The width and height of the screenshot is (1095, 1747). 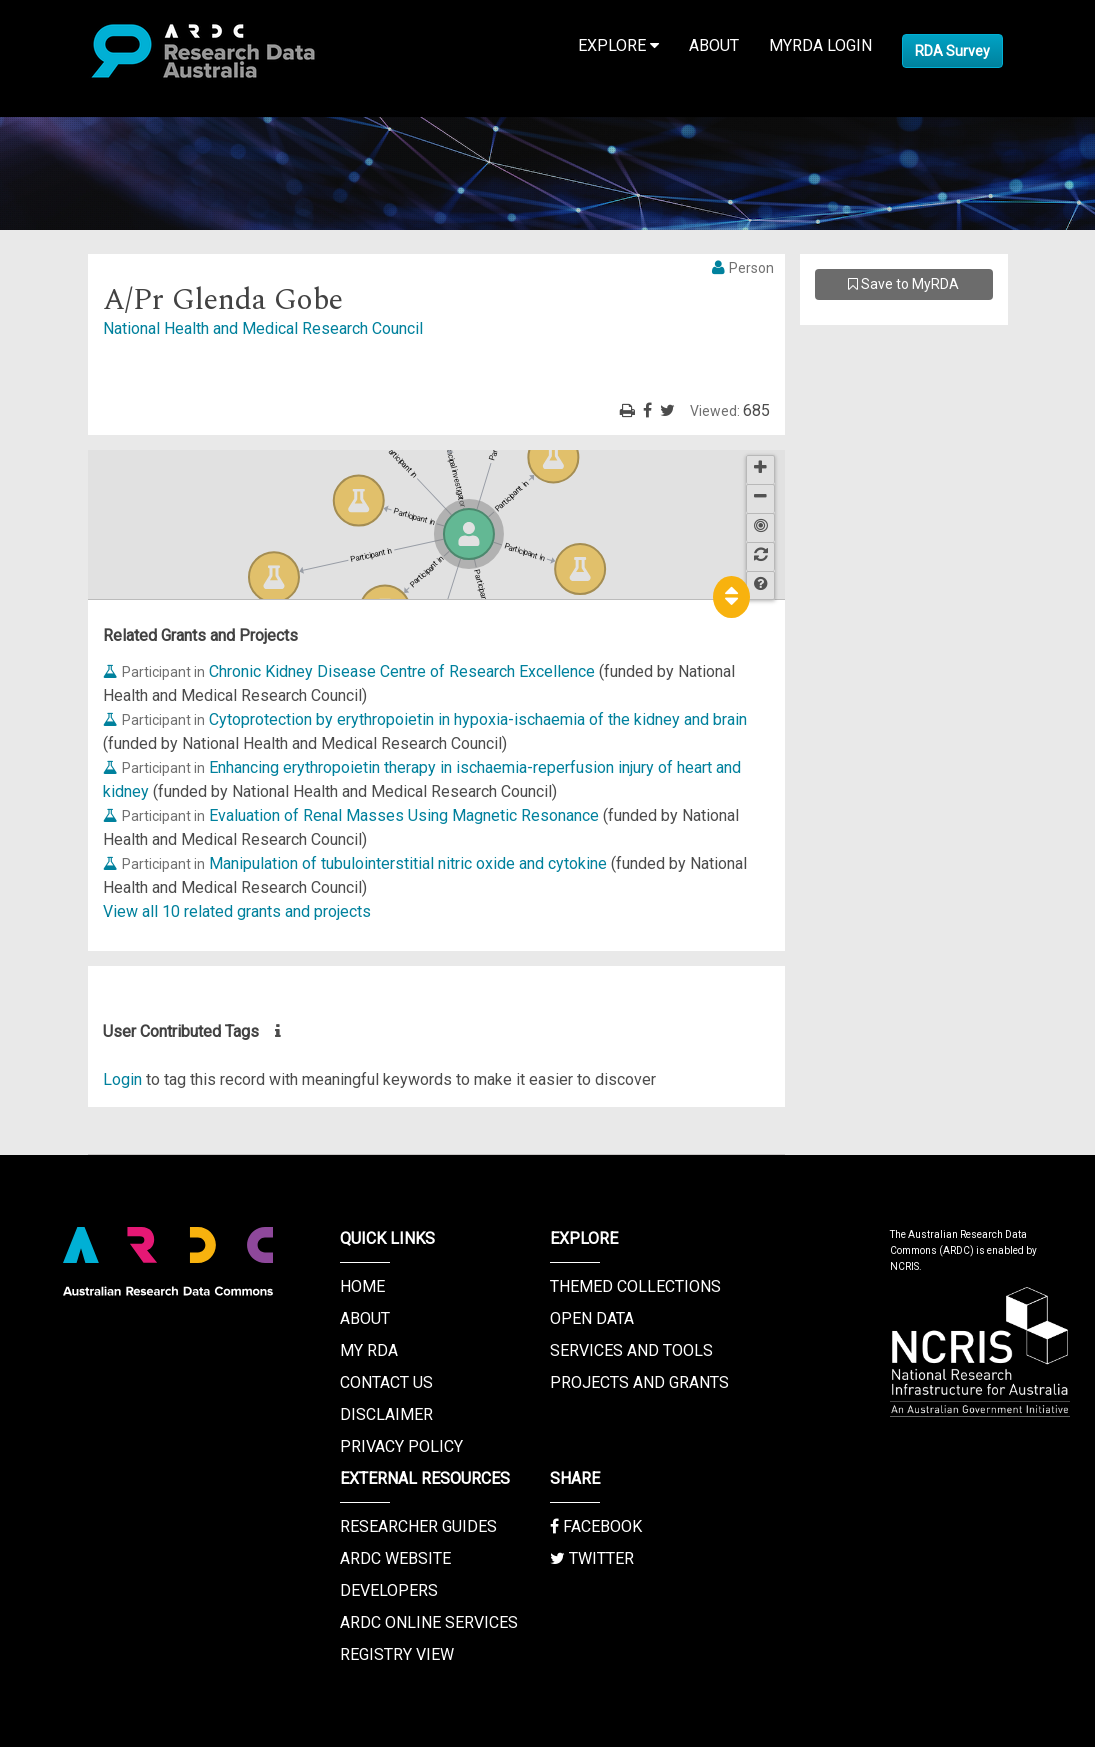 I want to click on Contact us, so click(x=386, y=1382).